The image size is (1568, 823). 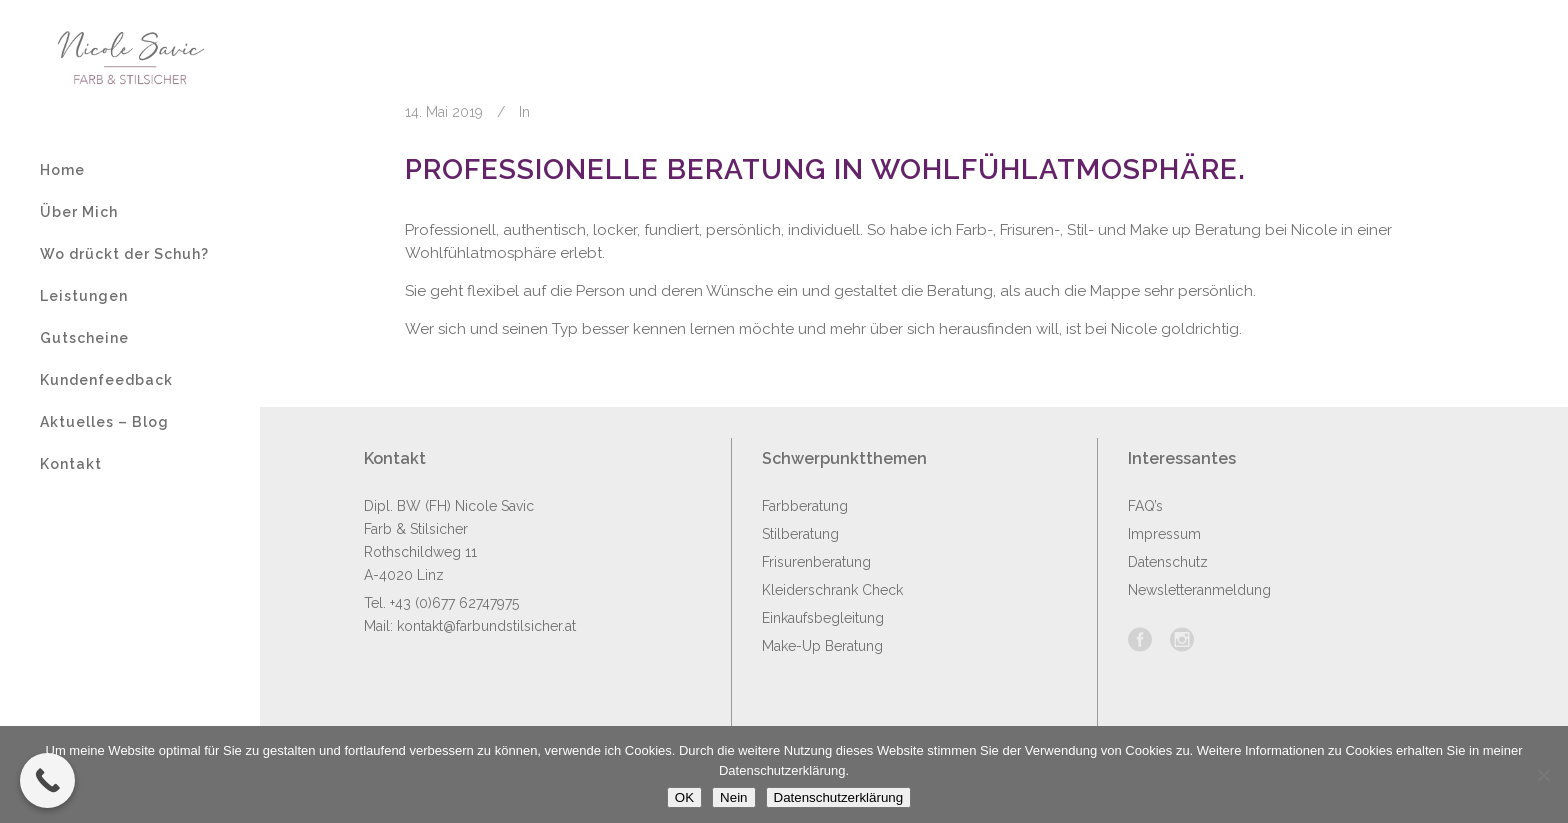 What do you see at coordinates (1543, 775) in the screenshot?
I see `[Nein]` at bounding box center [1543, 775].